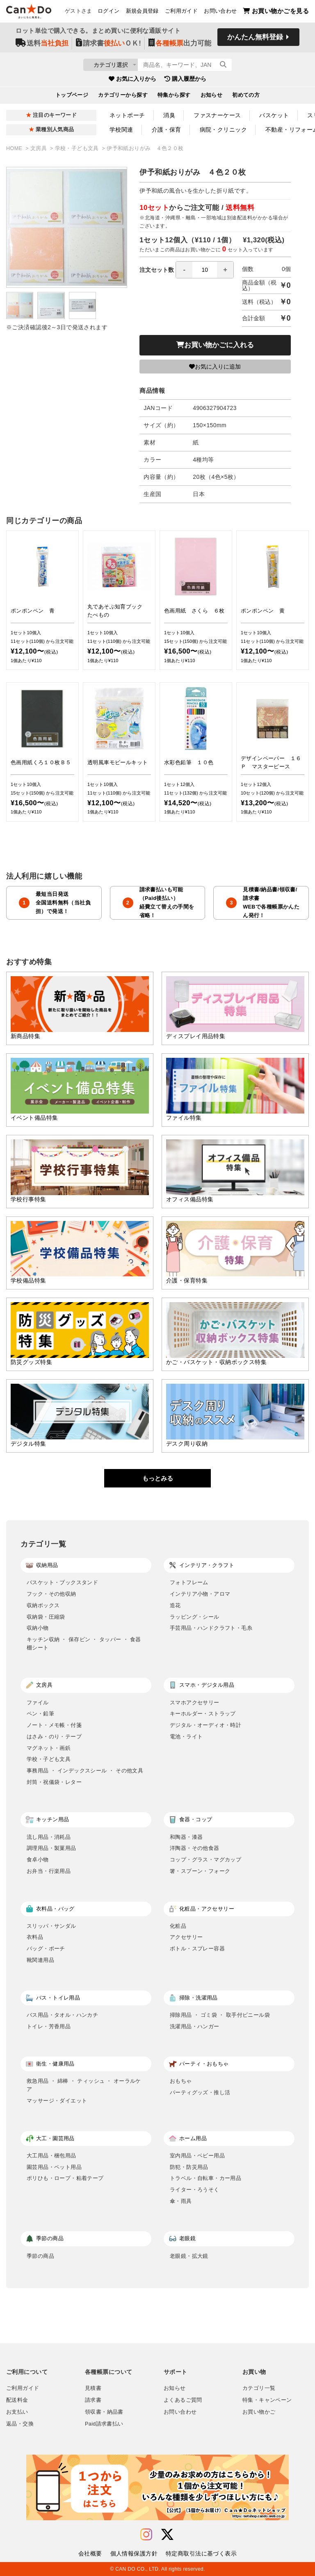 Image resolution: width=315 pixels, height=2576 pixels. Describe the element at coordinates (49, 1837) in the screenshot. I see `流し用品・消耗品` at that location.